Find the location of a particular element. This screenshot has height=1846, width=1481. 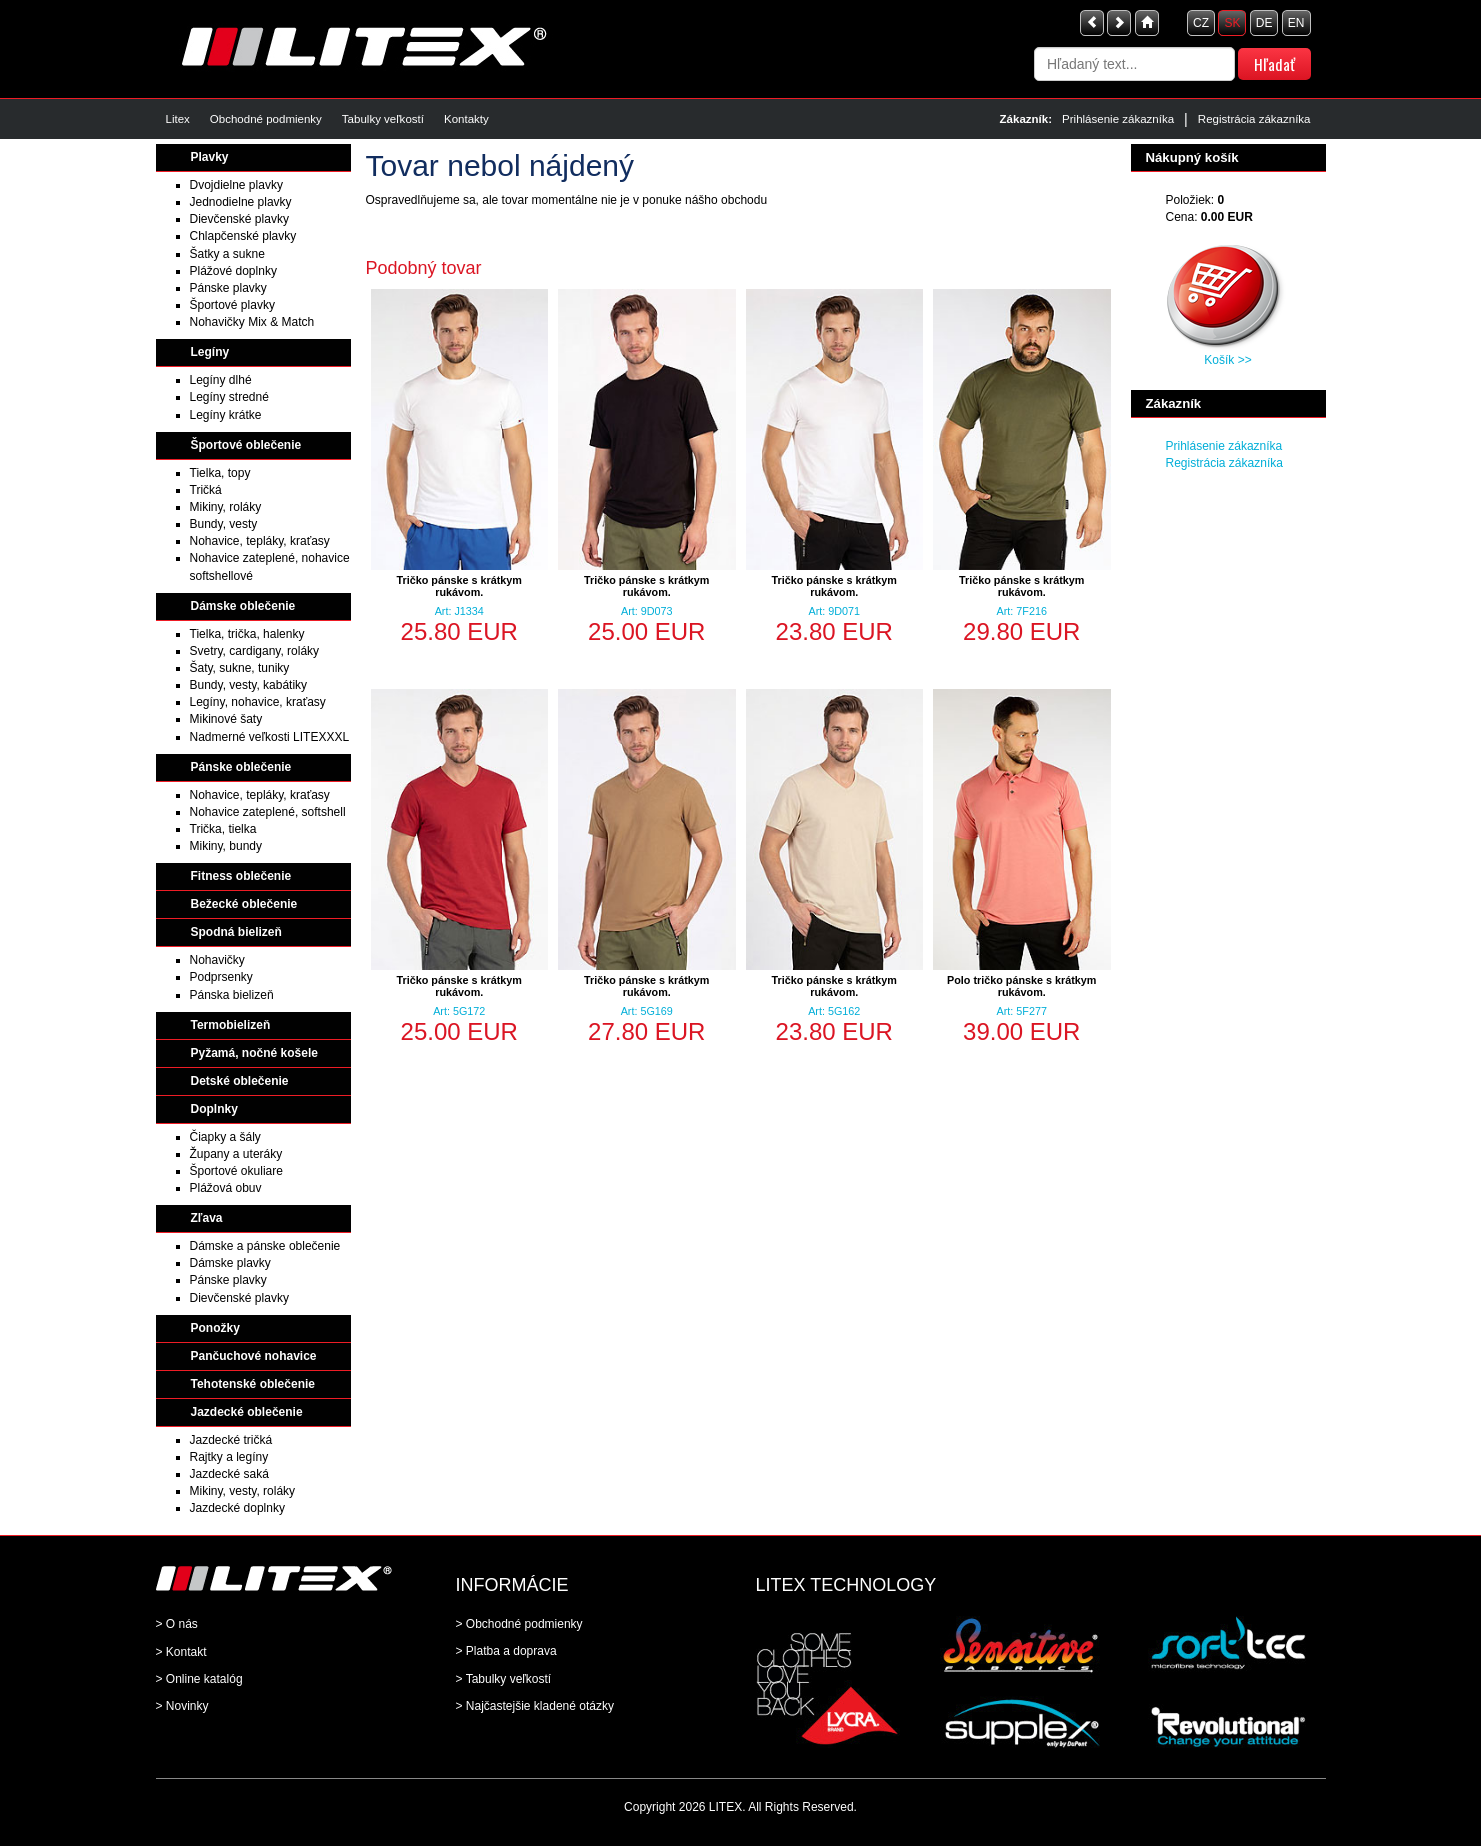

Plážová obuv is located at coordinates (226, 1188).